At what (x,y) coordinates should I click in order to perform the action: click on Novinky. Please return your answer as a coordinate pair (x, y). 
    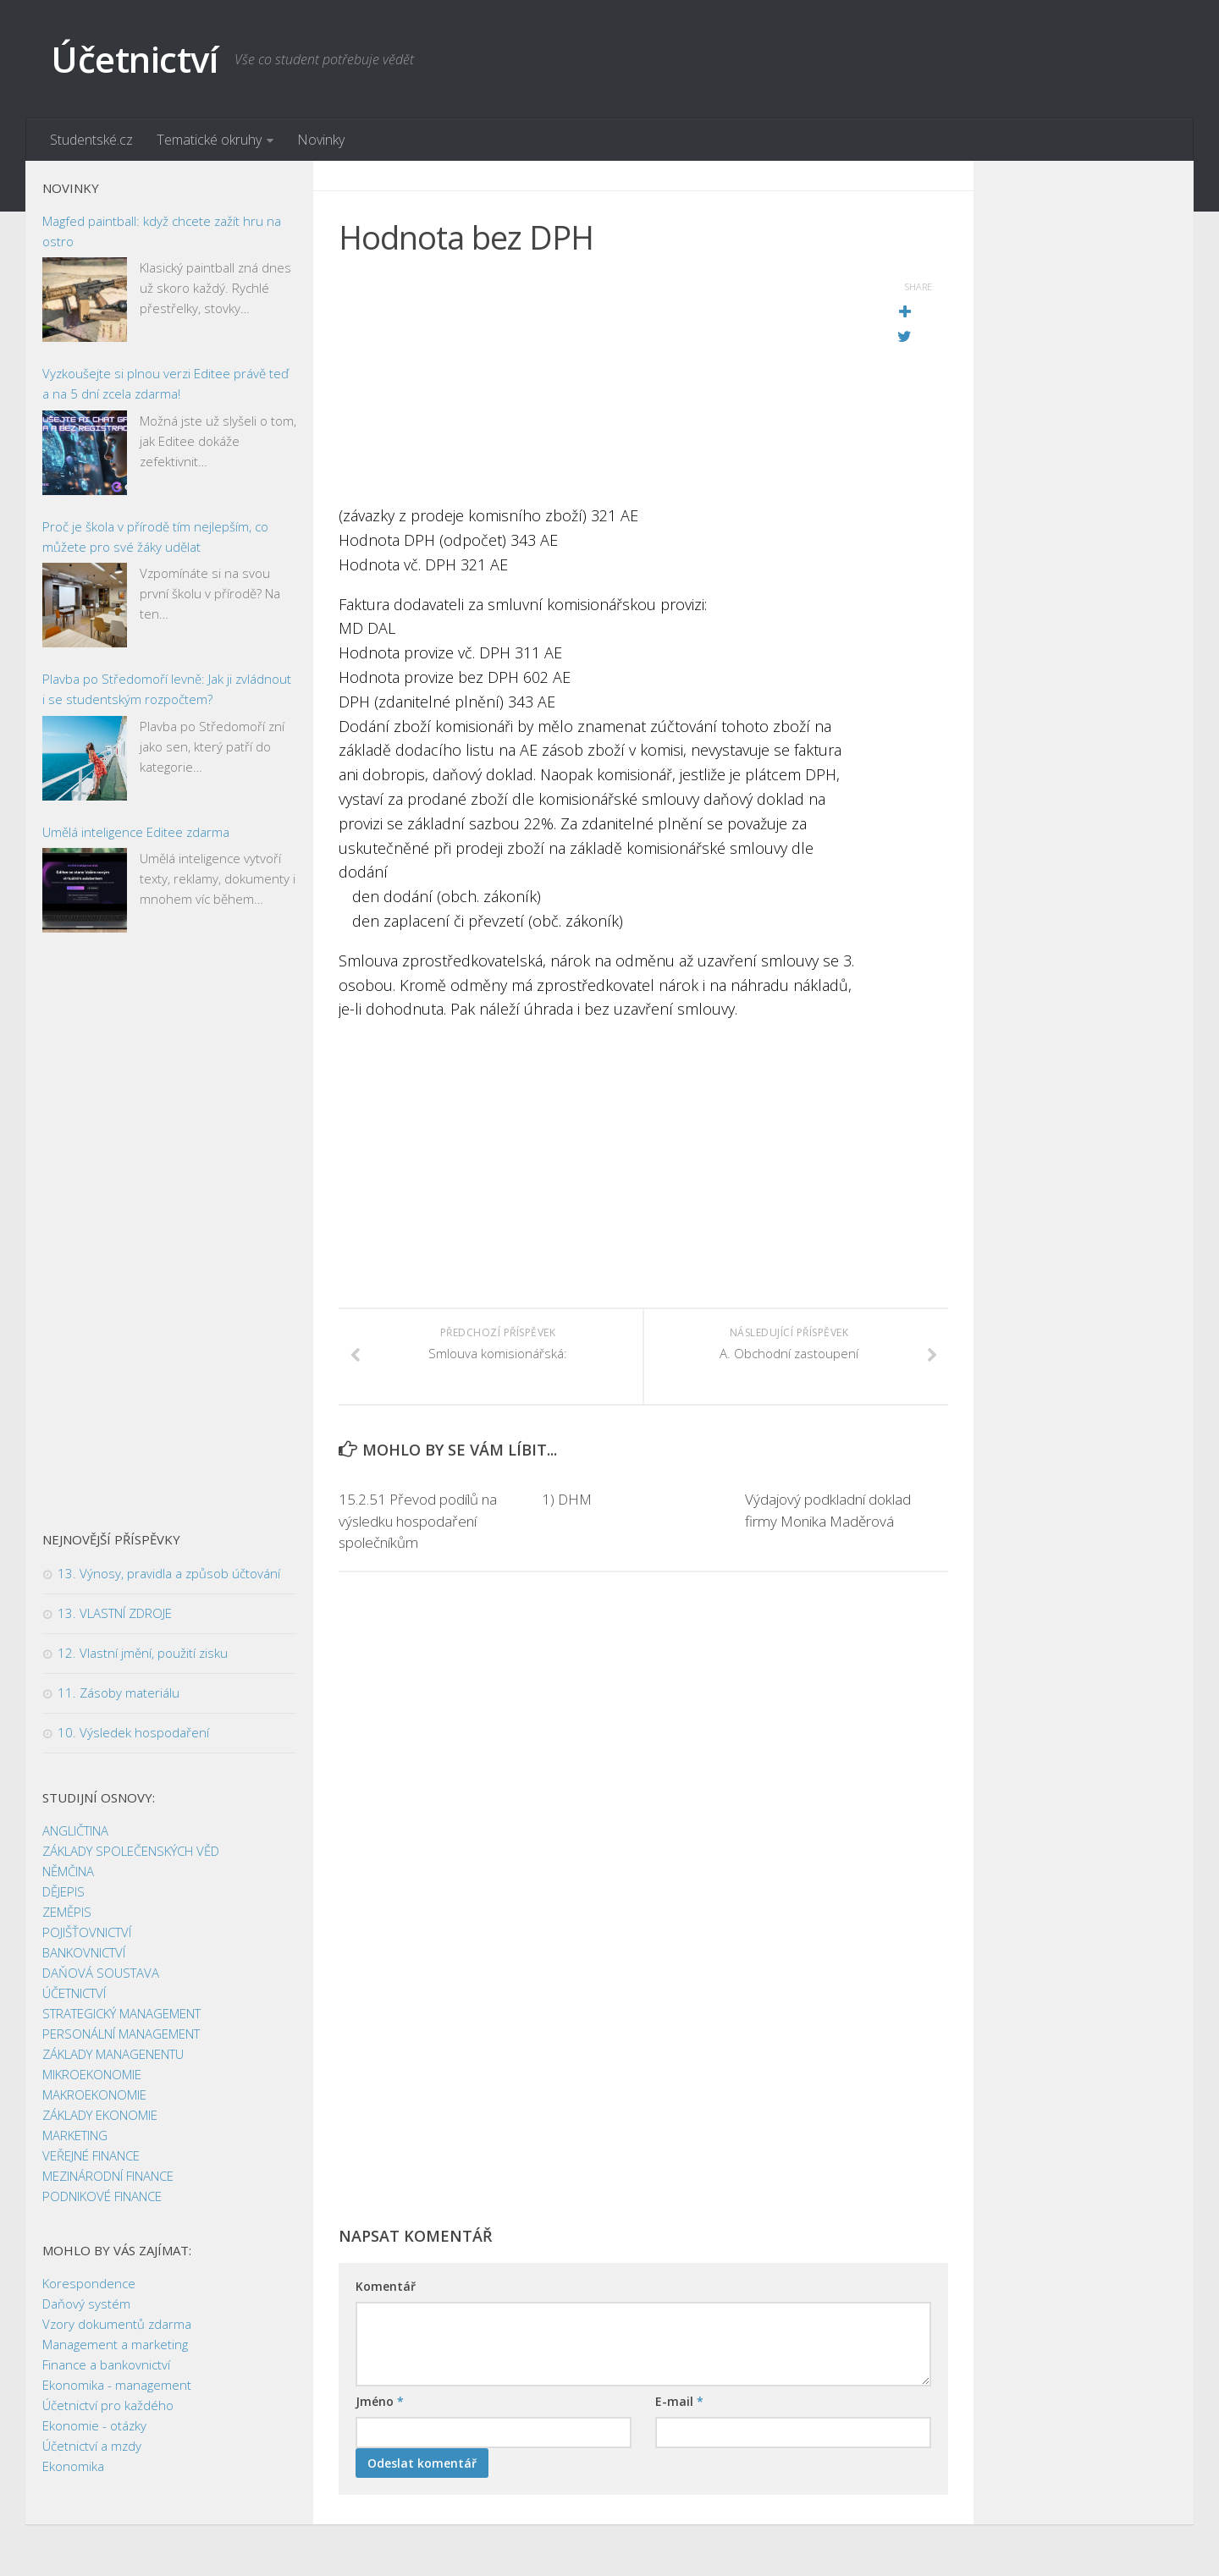
    Looking at the image, I should click on (321, 139).